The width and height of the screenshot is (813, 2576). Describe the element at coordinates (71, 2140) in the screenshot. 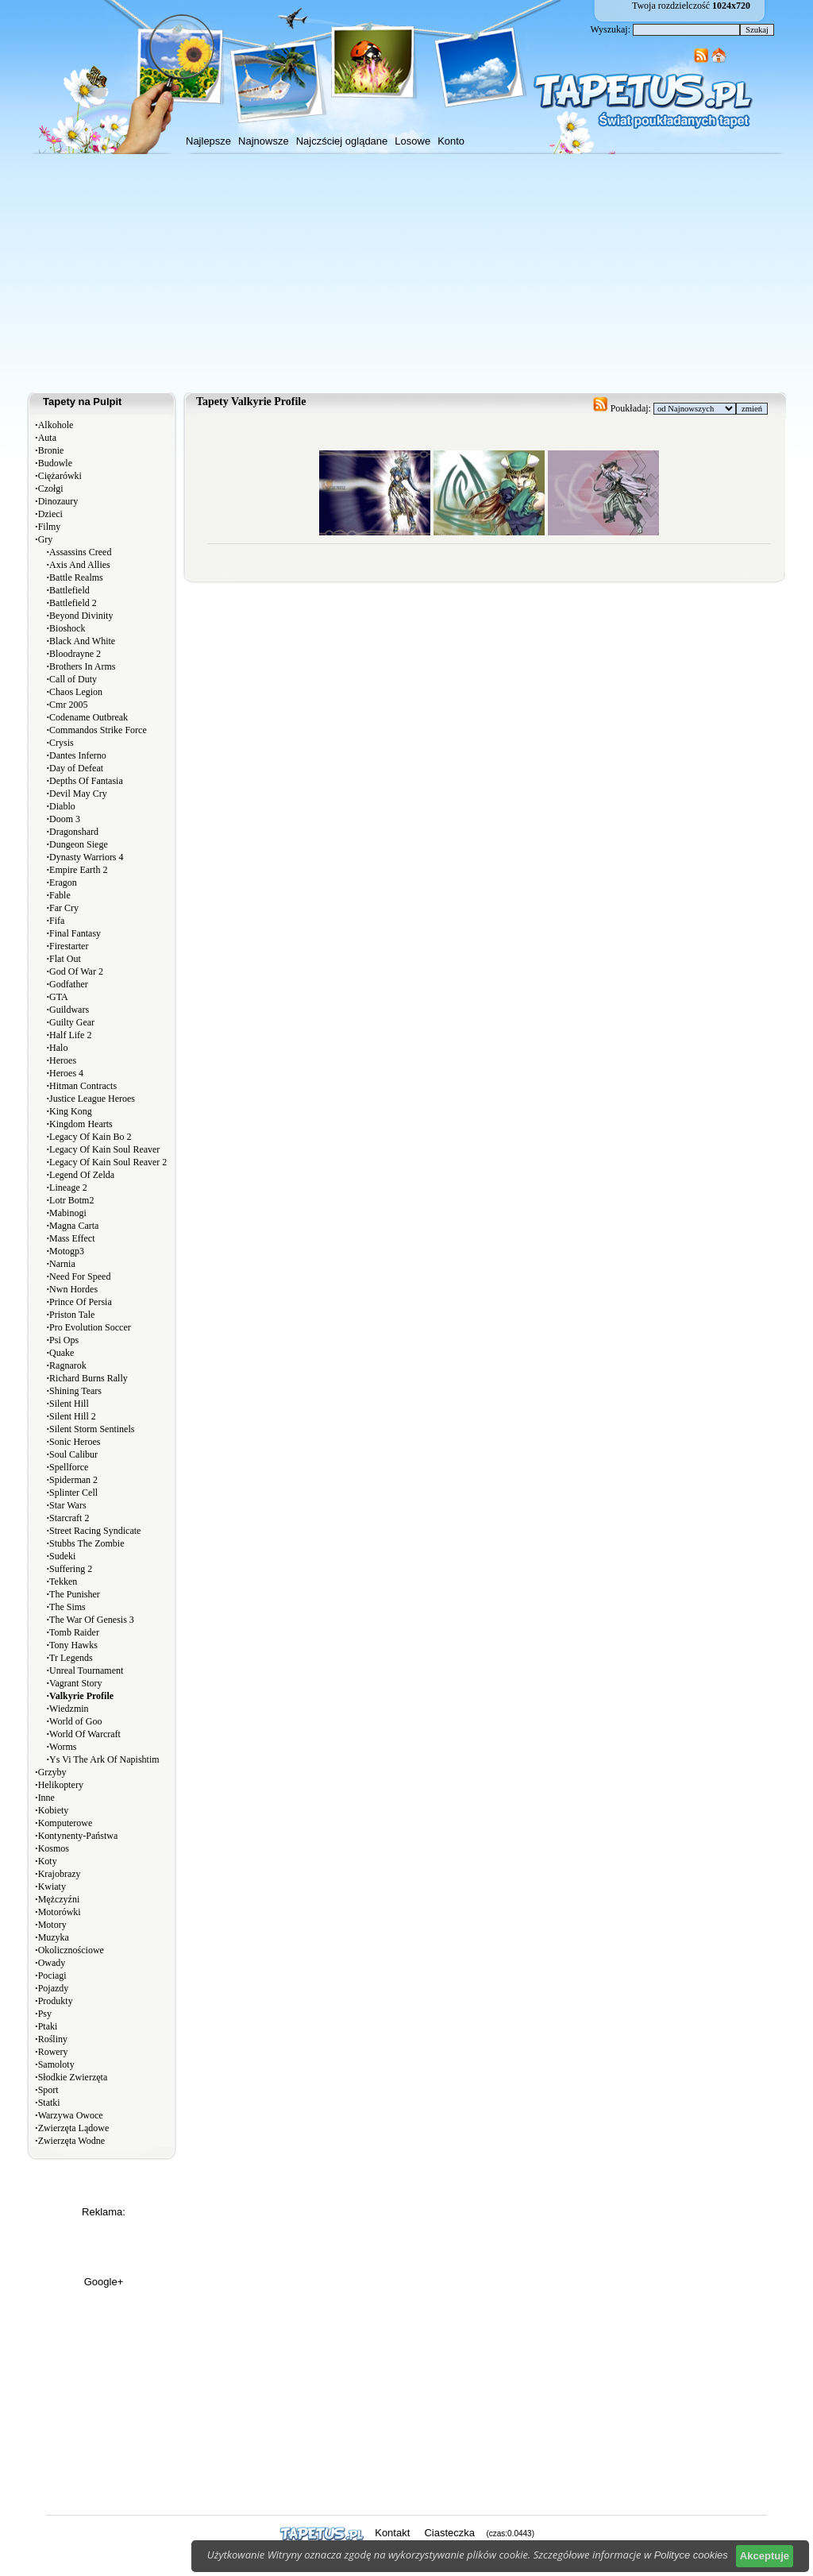

I see `Zwierzęta Wodne` at that location.